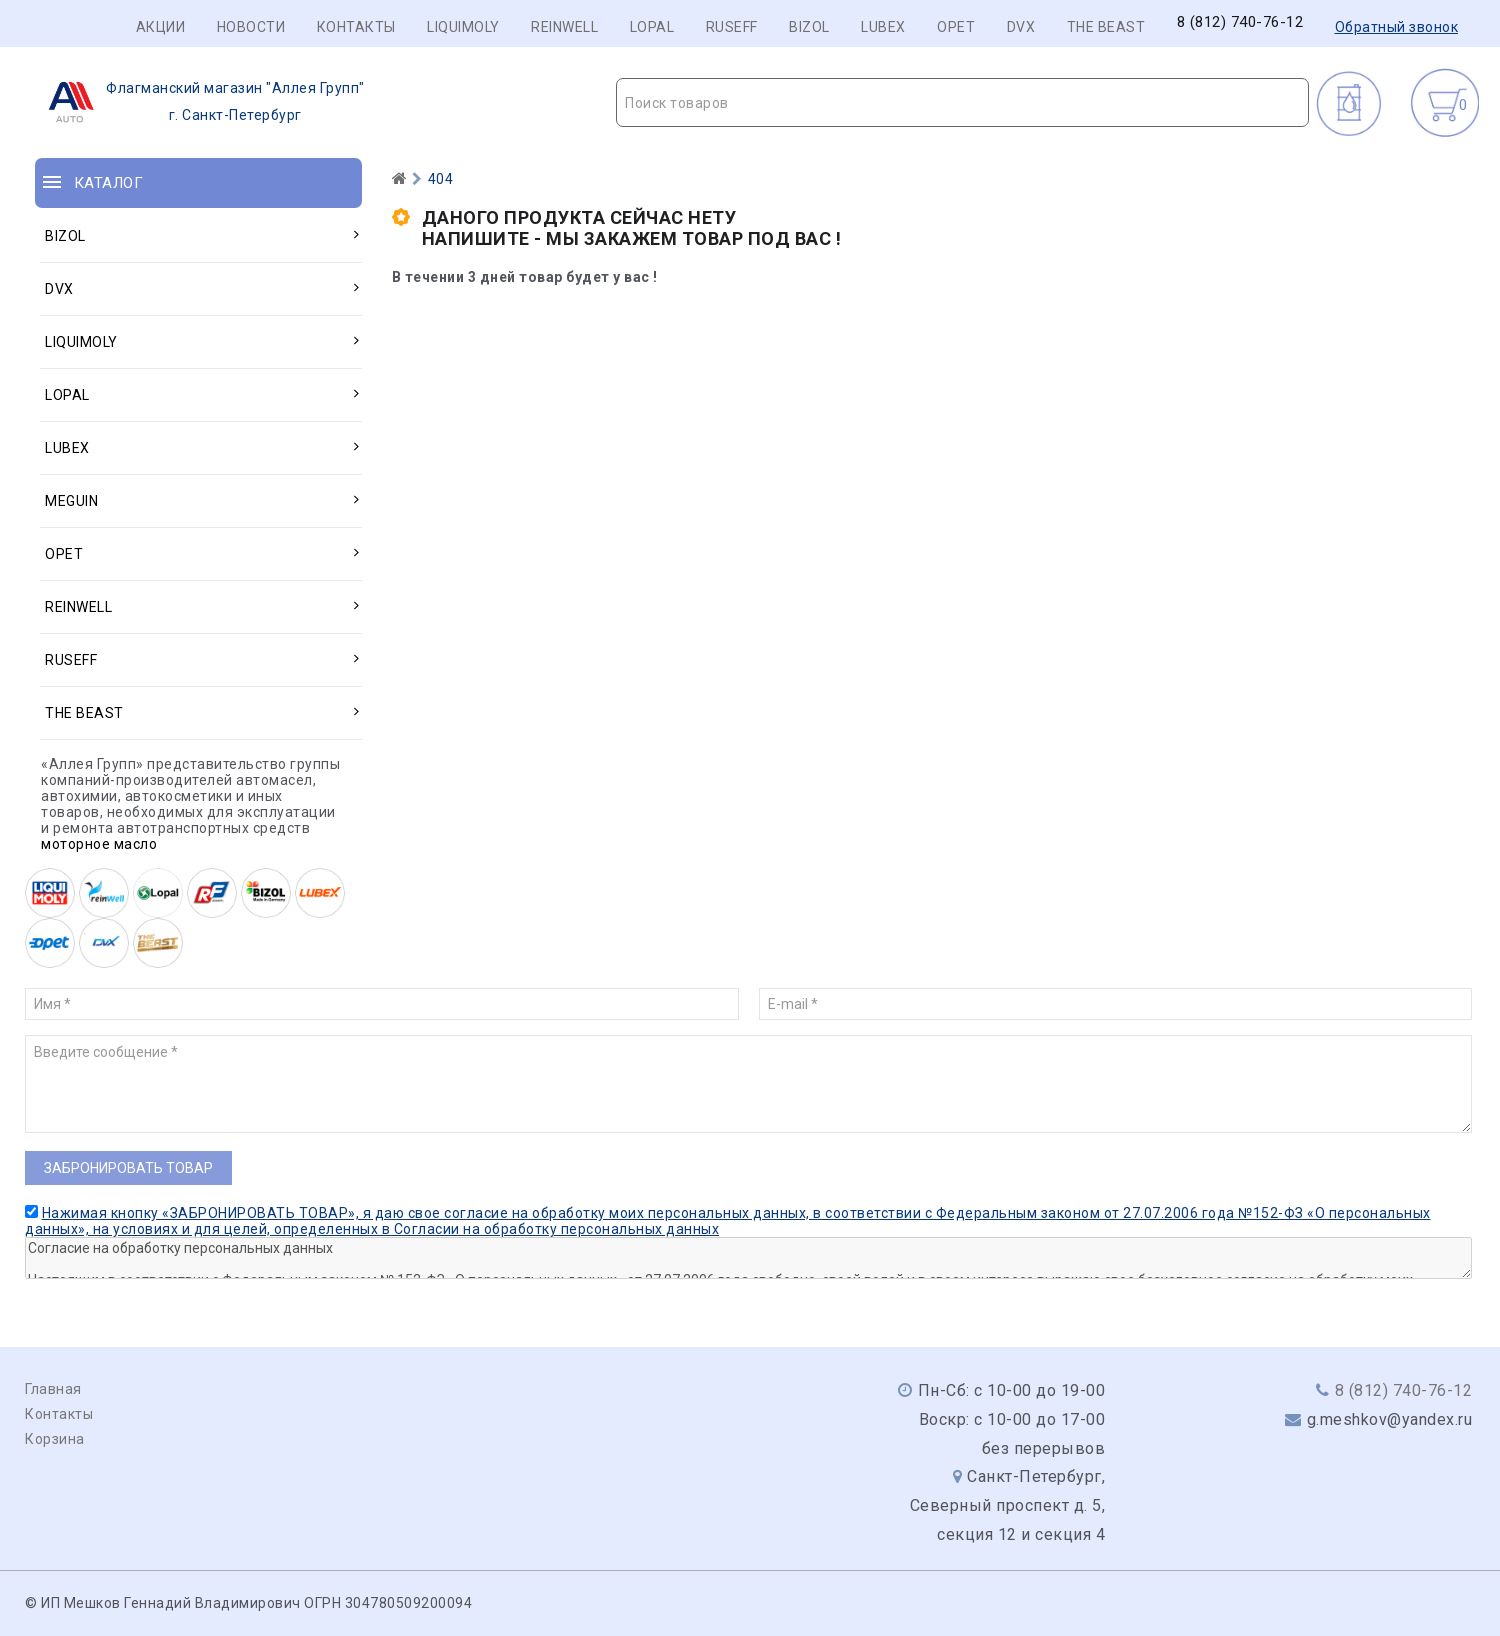  What do you see at coordinates (956, 27) in the screenshot?
I see `OPET` at bounding box center [956, 27].